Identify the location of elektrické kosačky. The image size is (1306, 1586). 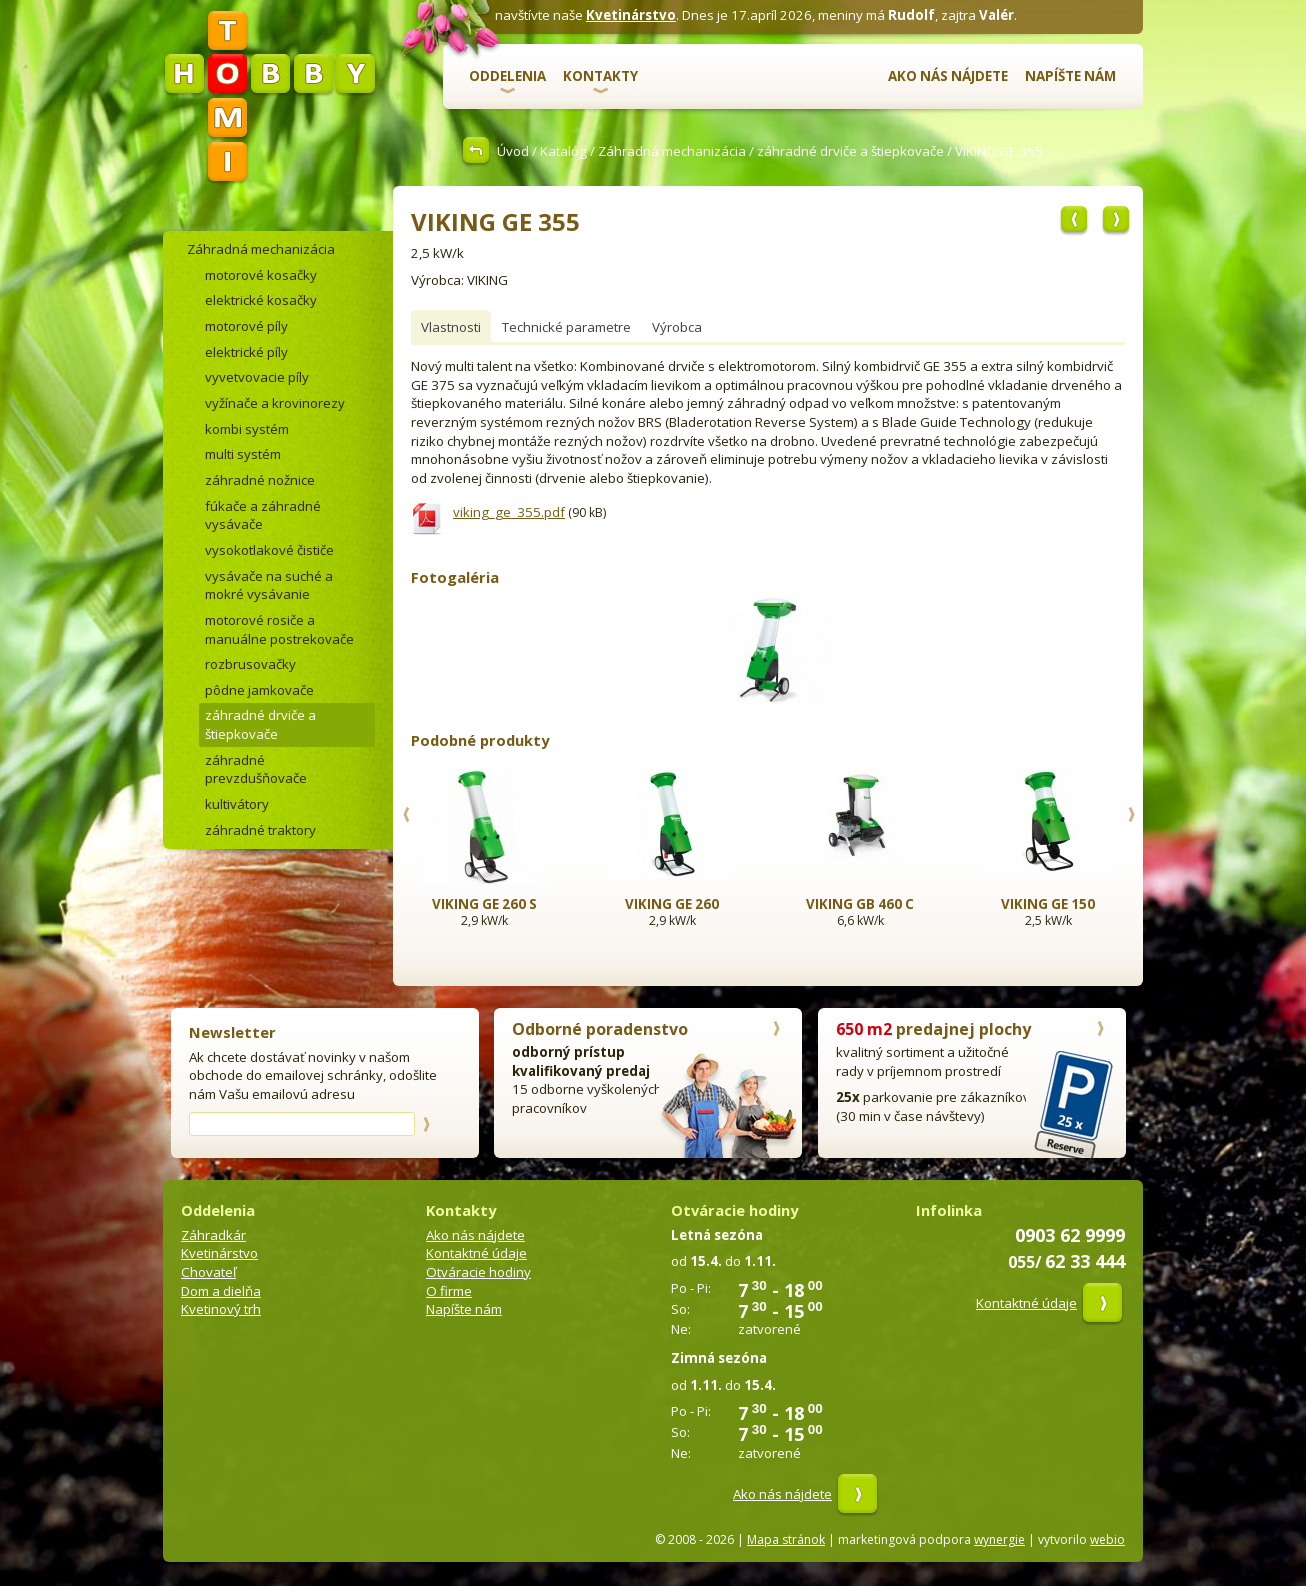
(261, 300).